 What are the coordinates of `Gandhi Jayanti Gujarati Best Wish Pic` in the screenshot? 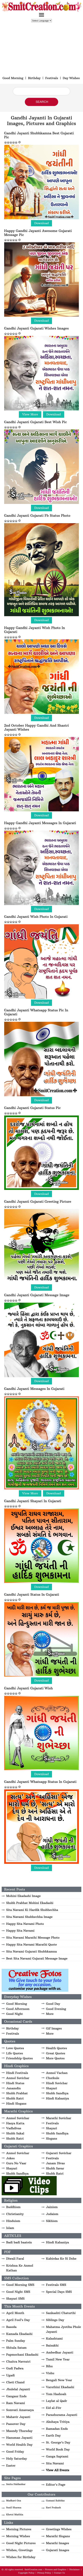 It's located at (35, 422).